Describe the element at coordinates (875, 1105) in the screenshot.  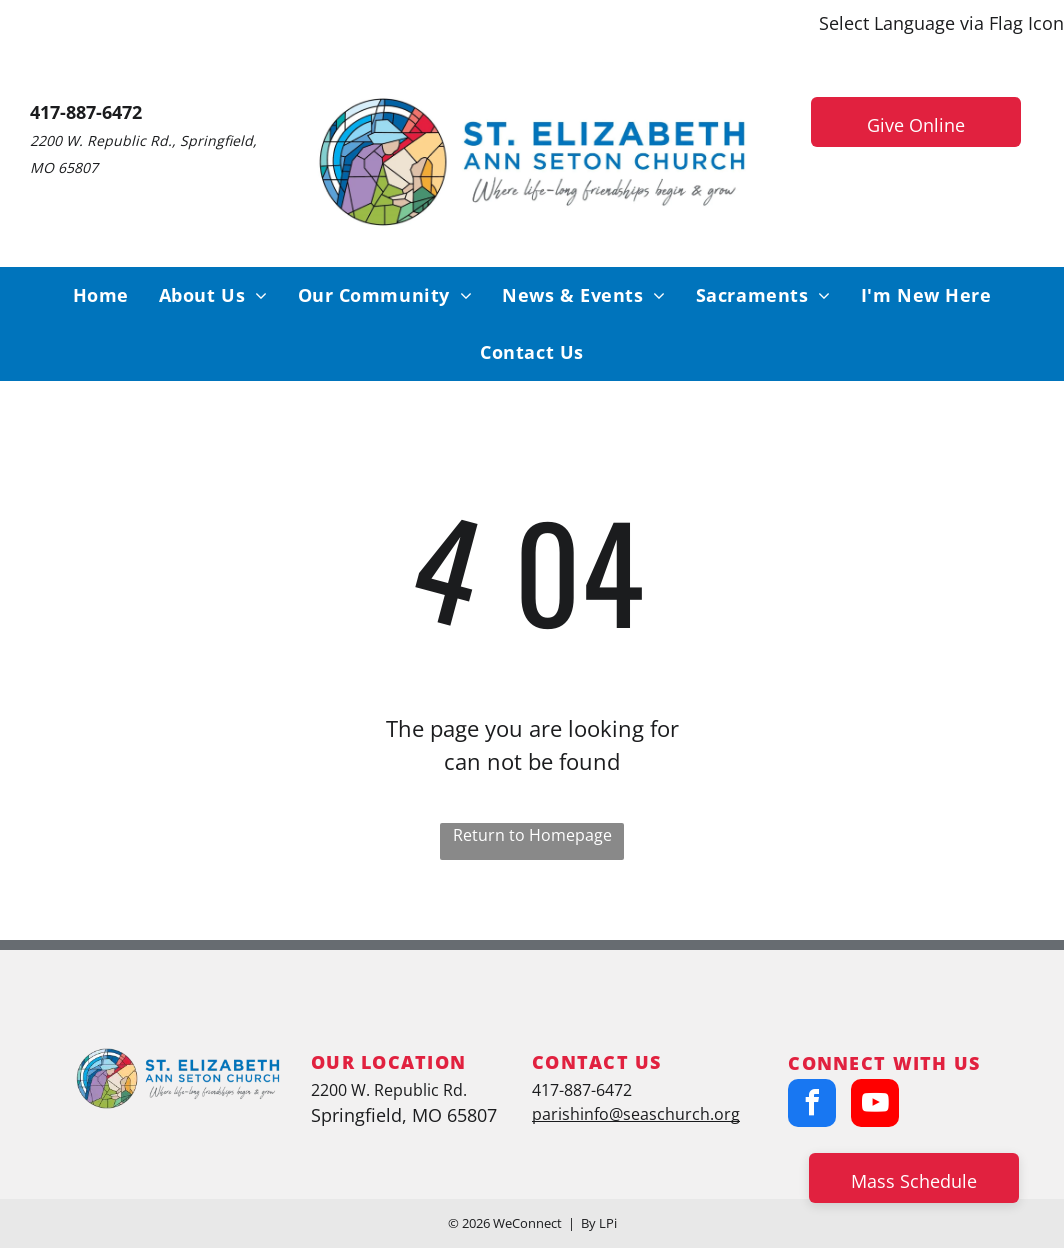
I see `[youtube]` at that location.